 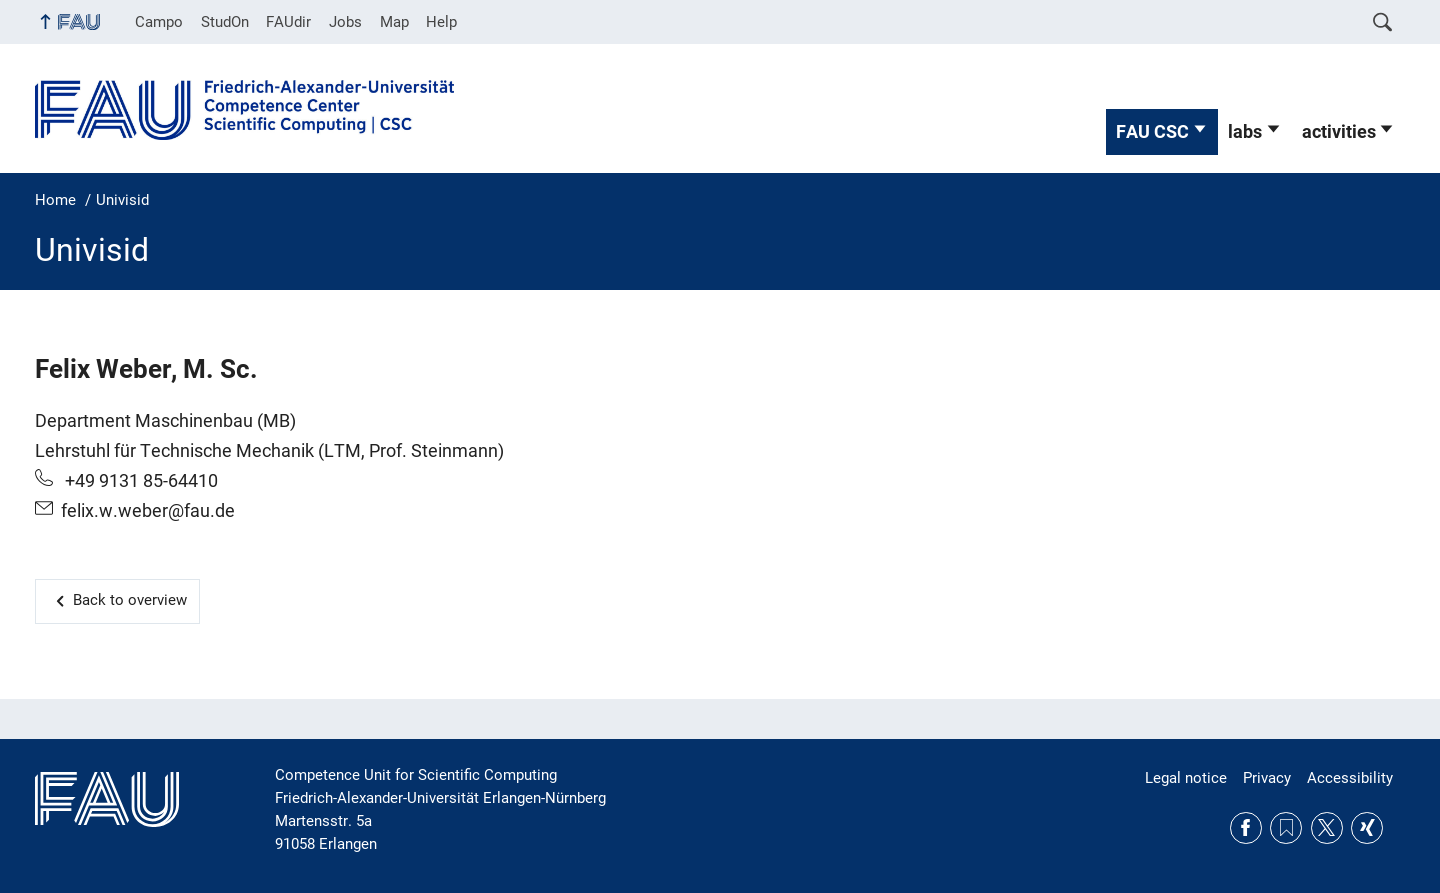 What do you see at coordinates (1267, 778) in the screenshot?
I see `Privacy` at bounding box center [1267, 778].